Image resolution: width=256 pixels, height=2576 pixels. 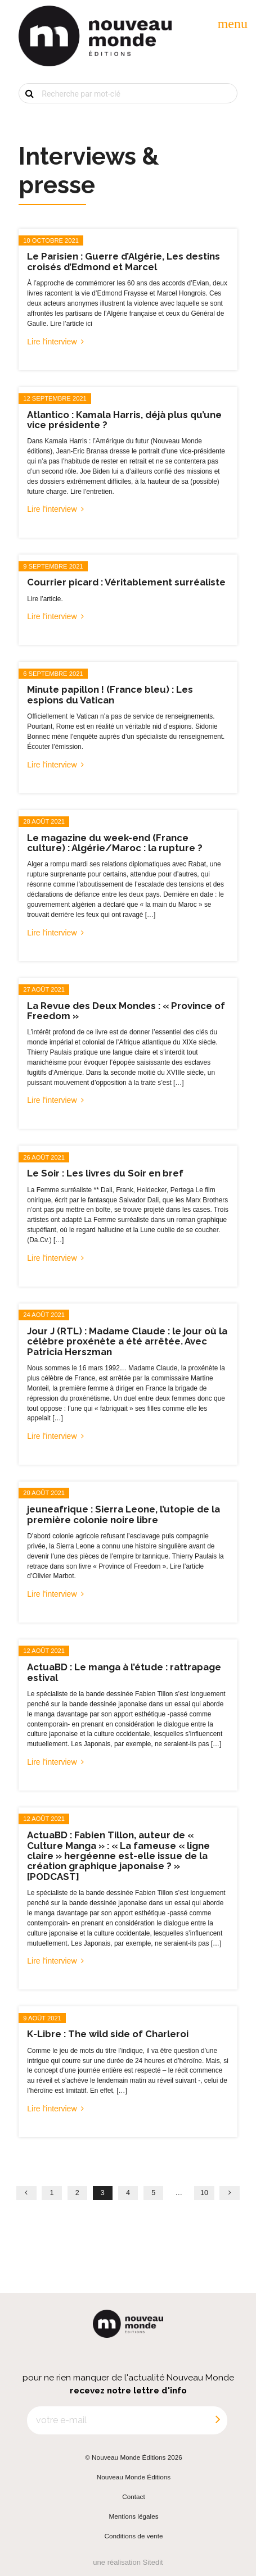 I want to click on Lire l'interview, so click(x=52, y=341).